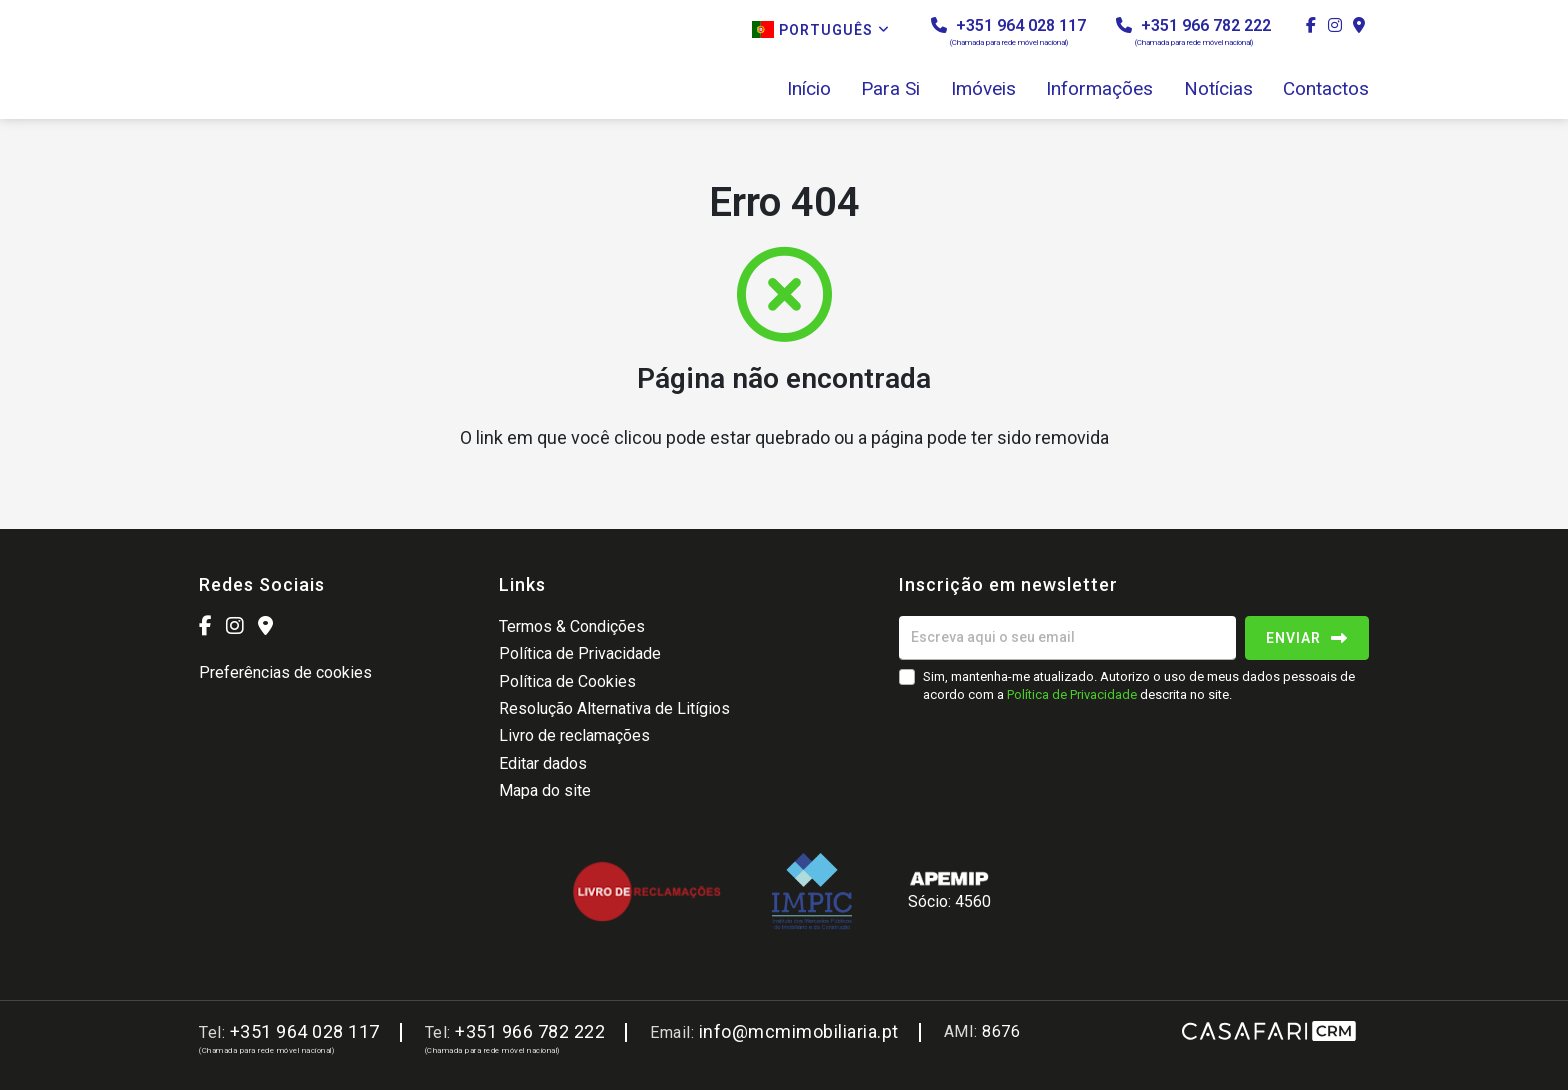 Image resolution: width=1568 pixels, height=1090 pixels. Describe the element at coordinates (1099, 89) in the screenshot. I see `Informações` at that location.